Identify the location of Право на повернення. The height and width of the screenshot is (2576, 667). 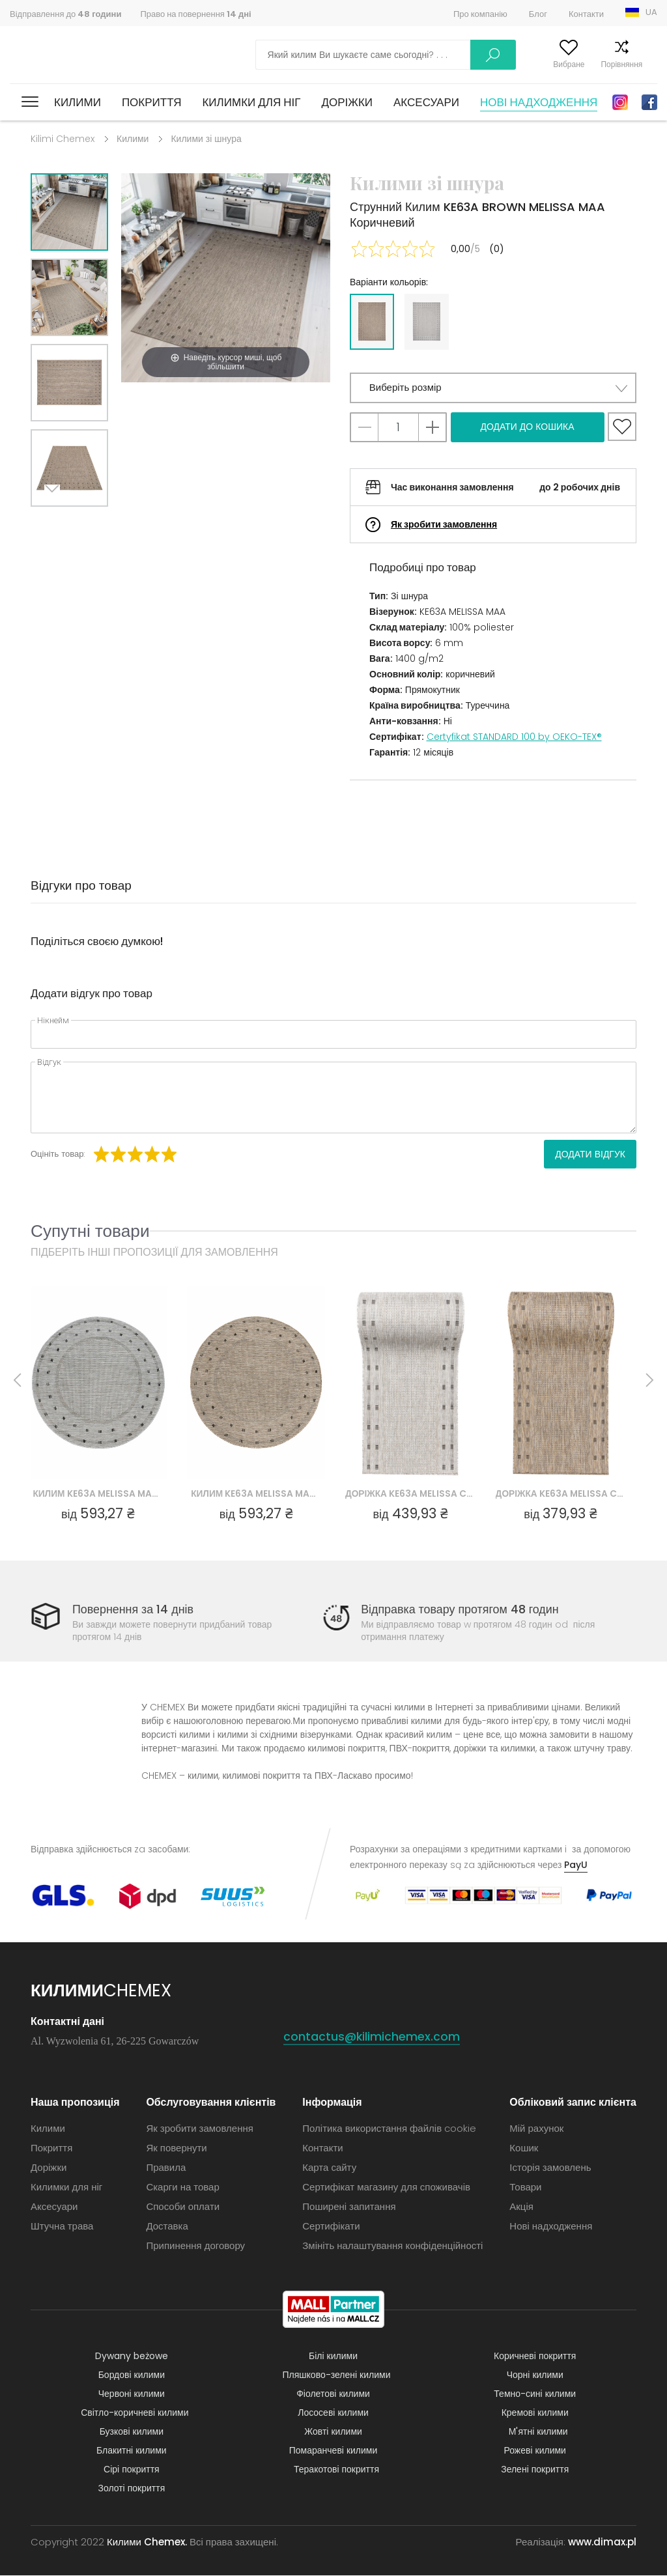
(195, 14).